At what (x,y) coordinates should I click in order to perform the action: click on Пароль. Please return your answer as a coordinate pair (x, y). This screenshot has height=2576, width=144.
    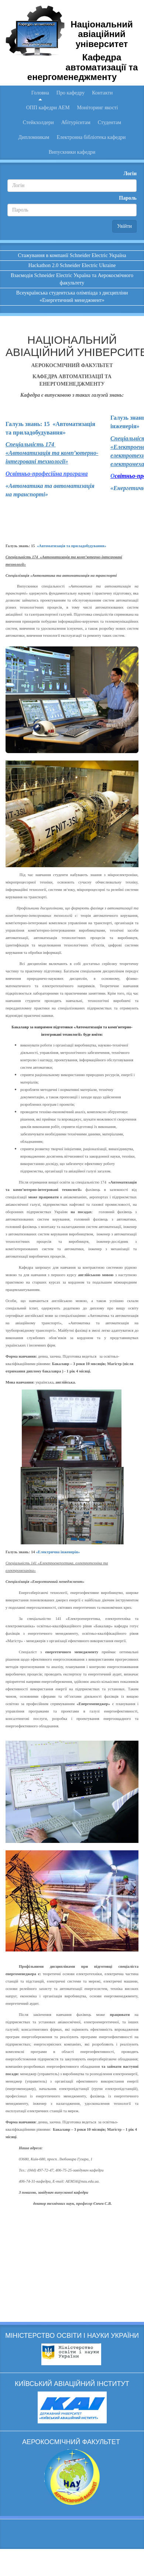
    Looking at the image, I should click on (128, 198).